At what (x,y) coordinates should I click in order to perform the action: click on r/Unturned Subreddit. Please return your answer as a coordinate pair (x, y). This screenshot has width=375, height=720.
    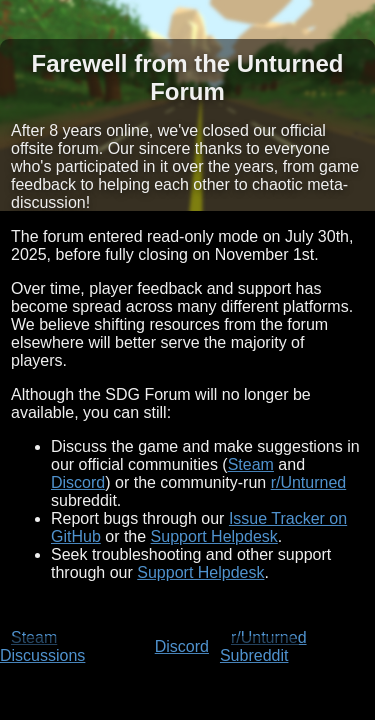
    Looking at the image, I should click on (263, 646).